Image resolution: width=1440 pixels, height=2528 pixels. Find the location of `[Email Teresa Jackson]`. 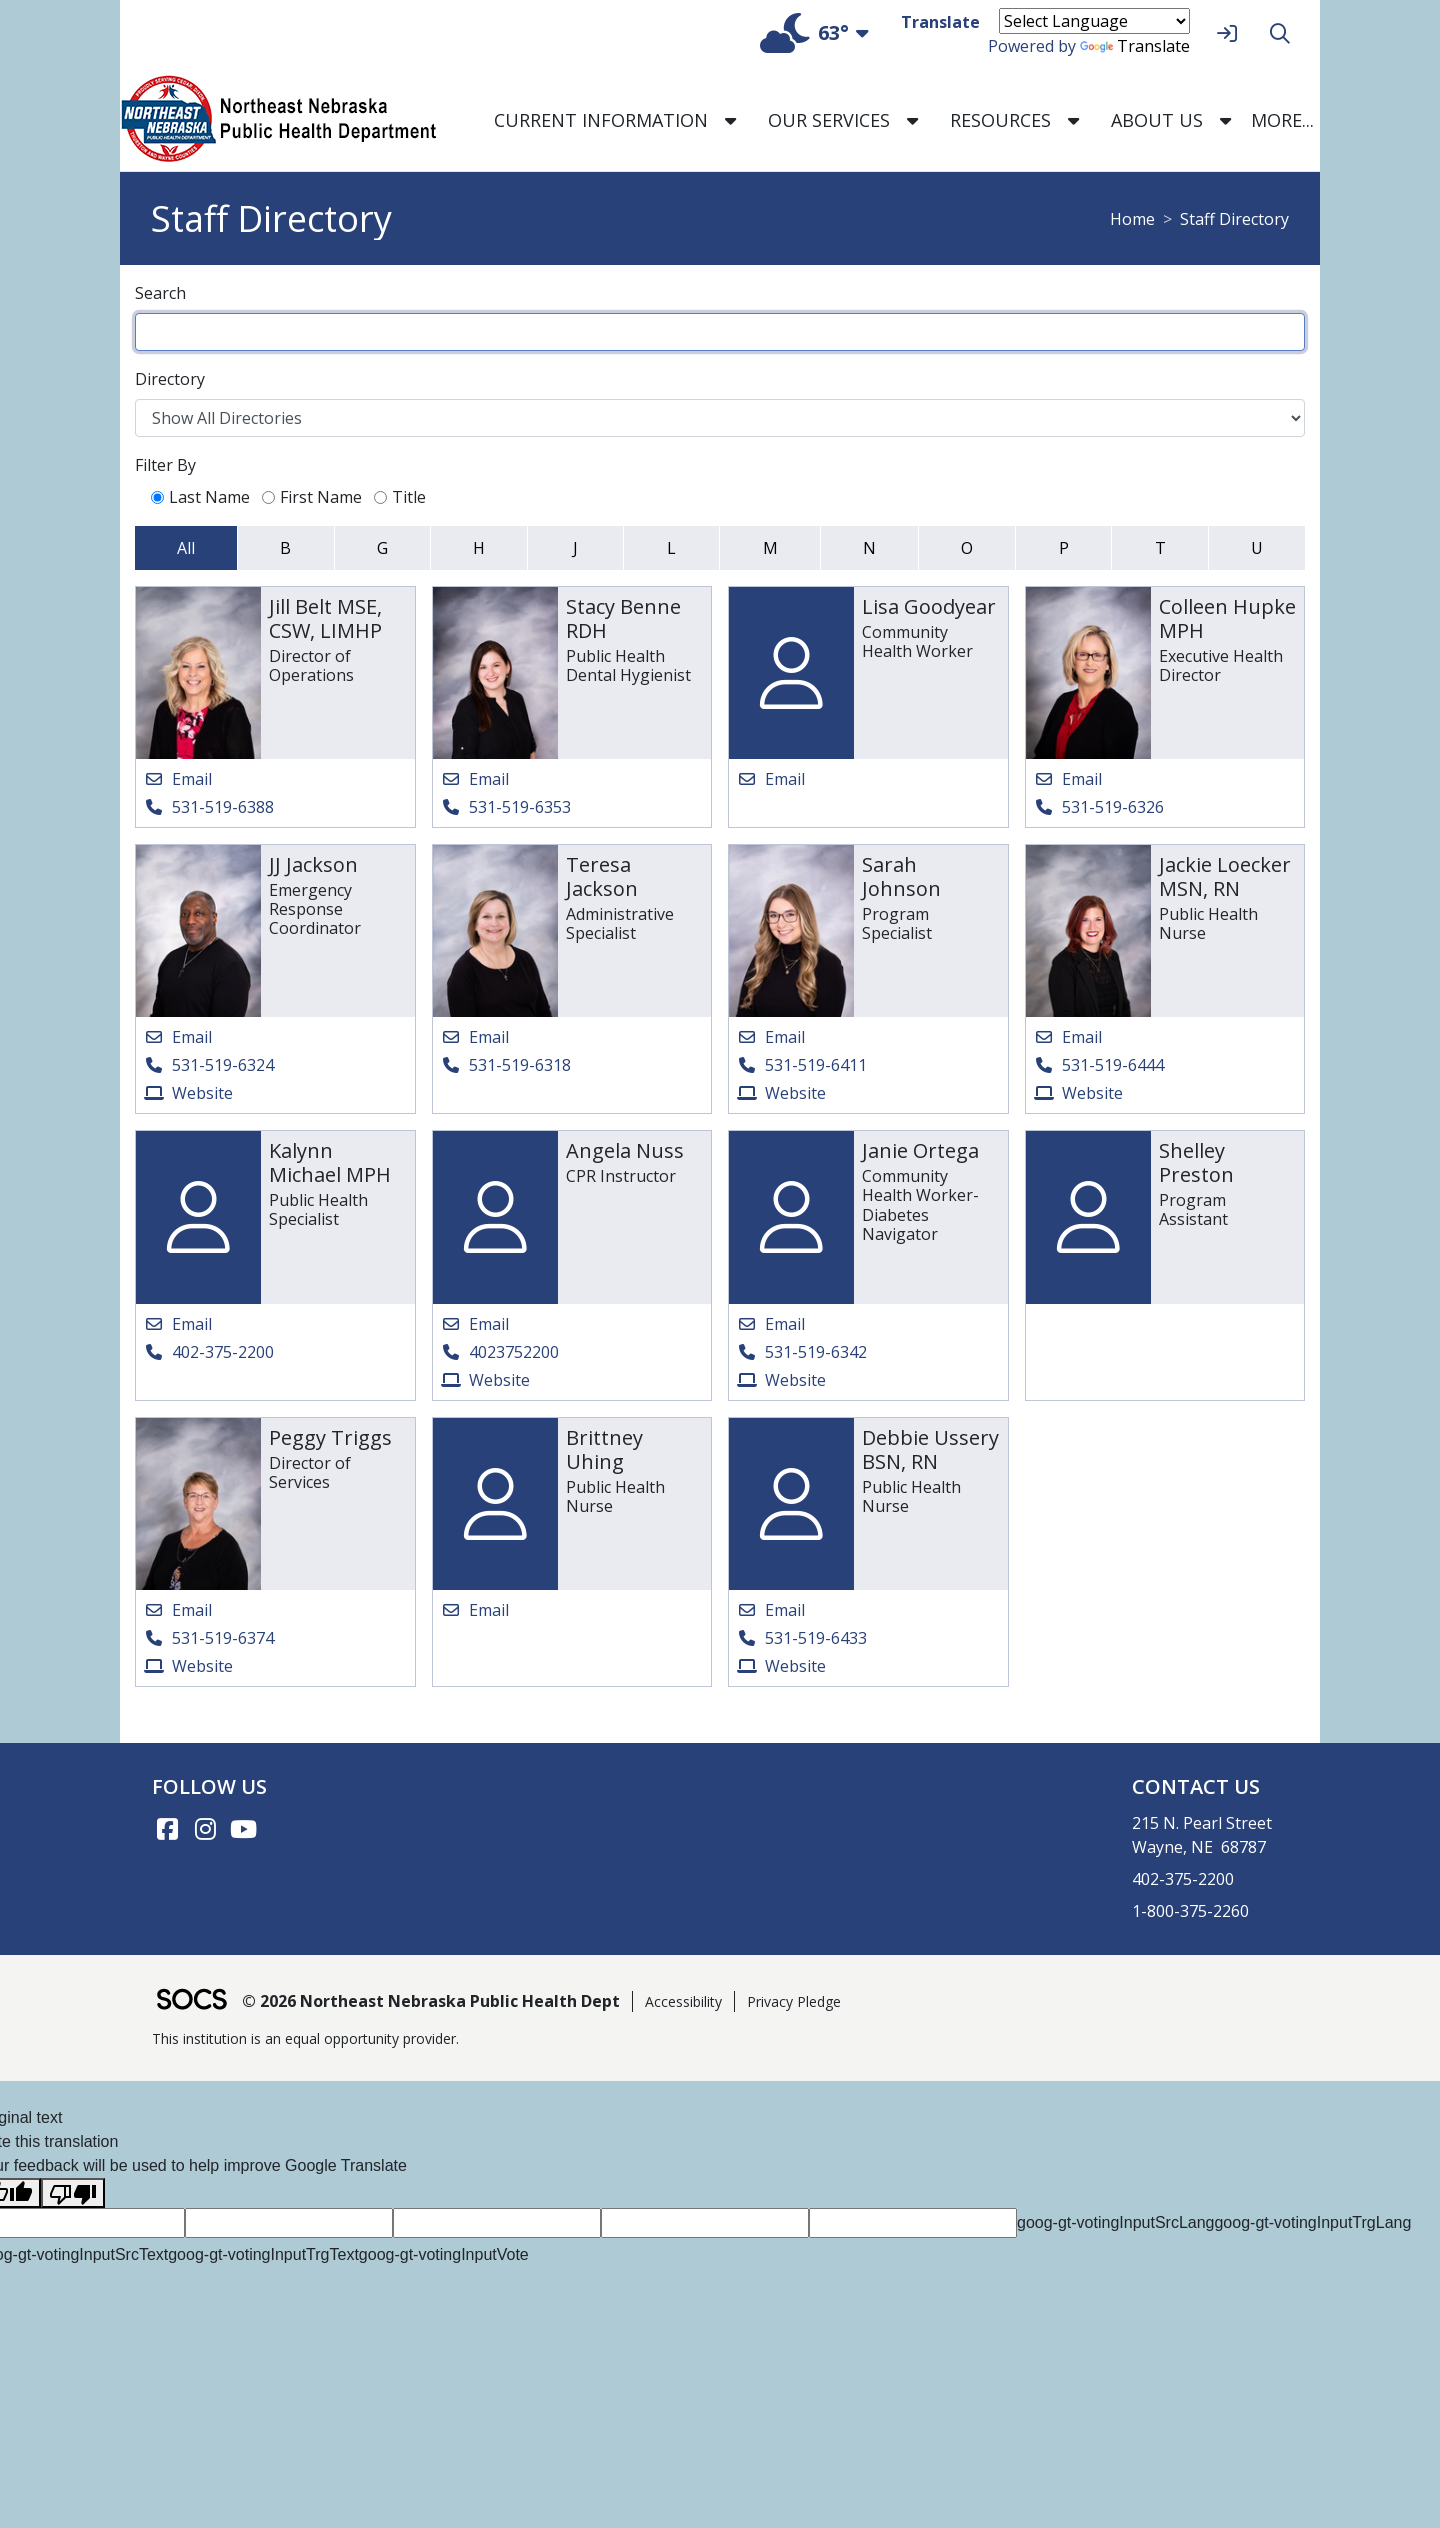

[Email Teresa Jackson] is located at coordinates (475, 1037).